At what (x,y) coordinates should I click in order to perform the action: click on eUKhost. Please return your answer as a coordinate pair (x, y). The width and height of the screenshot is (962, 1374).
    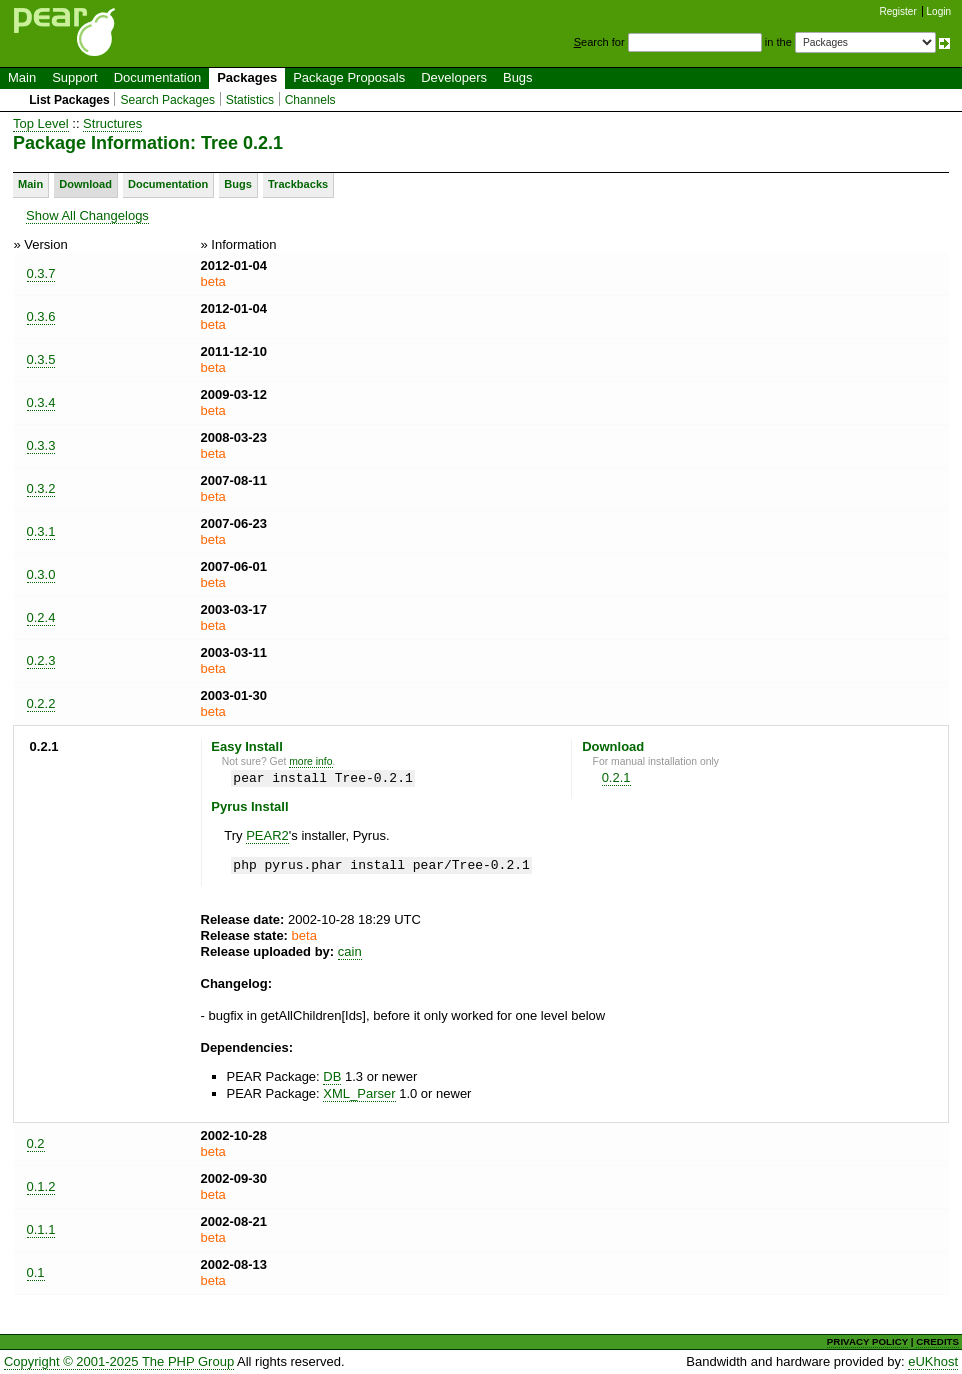
    Looking at the image, I should click on (933, 1361).